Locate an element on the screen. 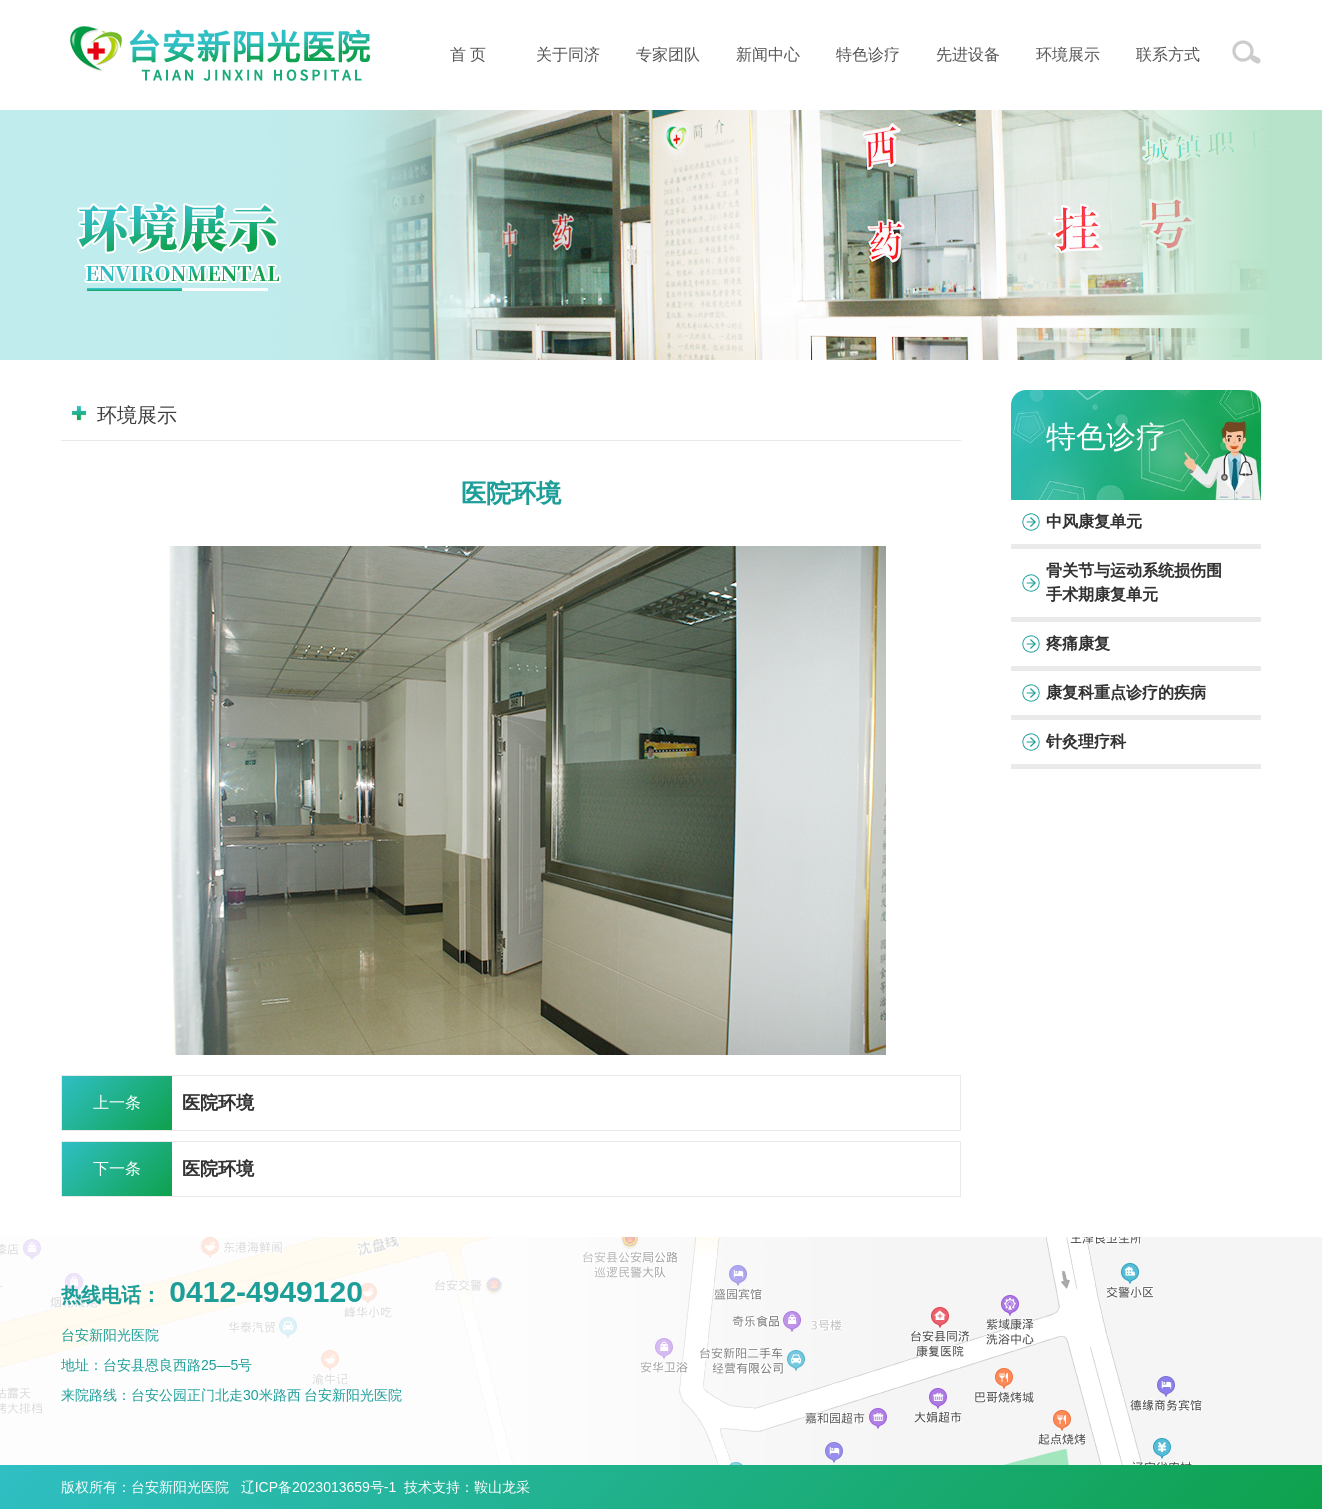  专家团队 is located at coordinates (668, 54).